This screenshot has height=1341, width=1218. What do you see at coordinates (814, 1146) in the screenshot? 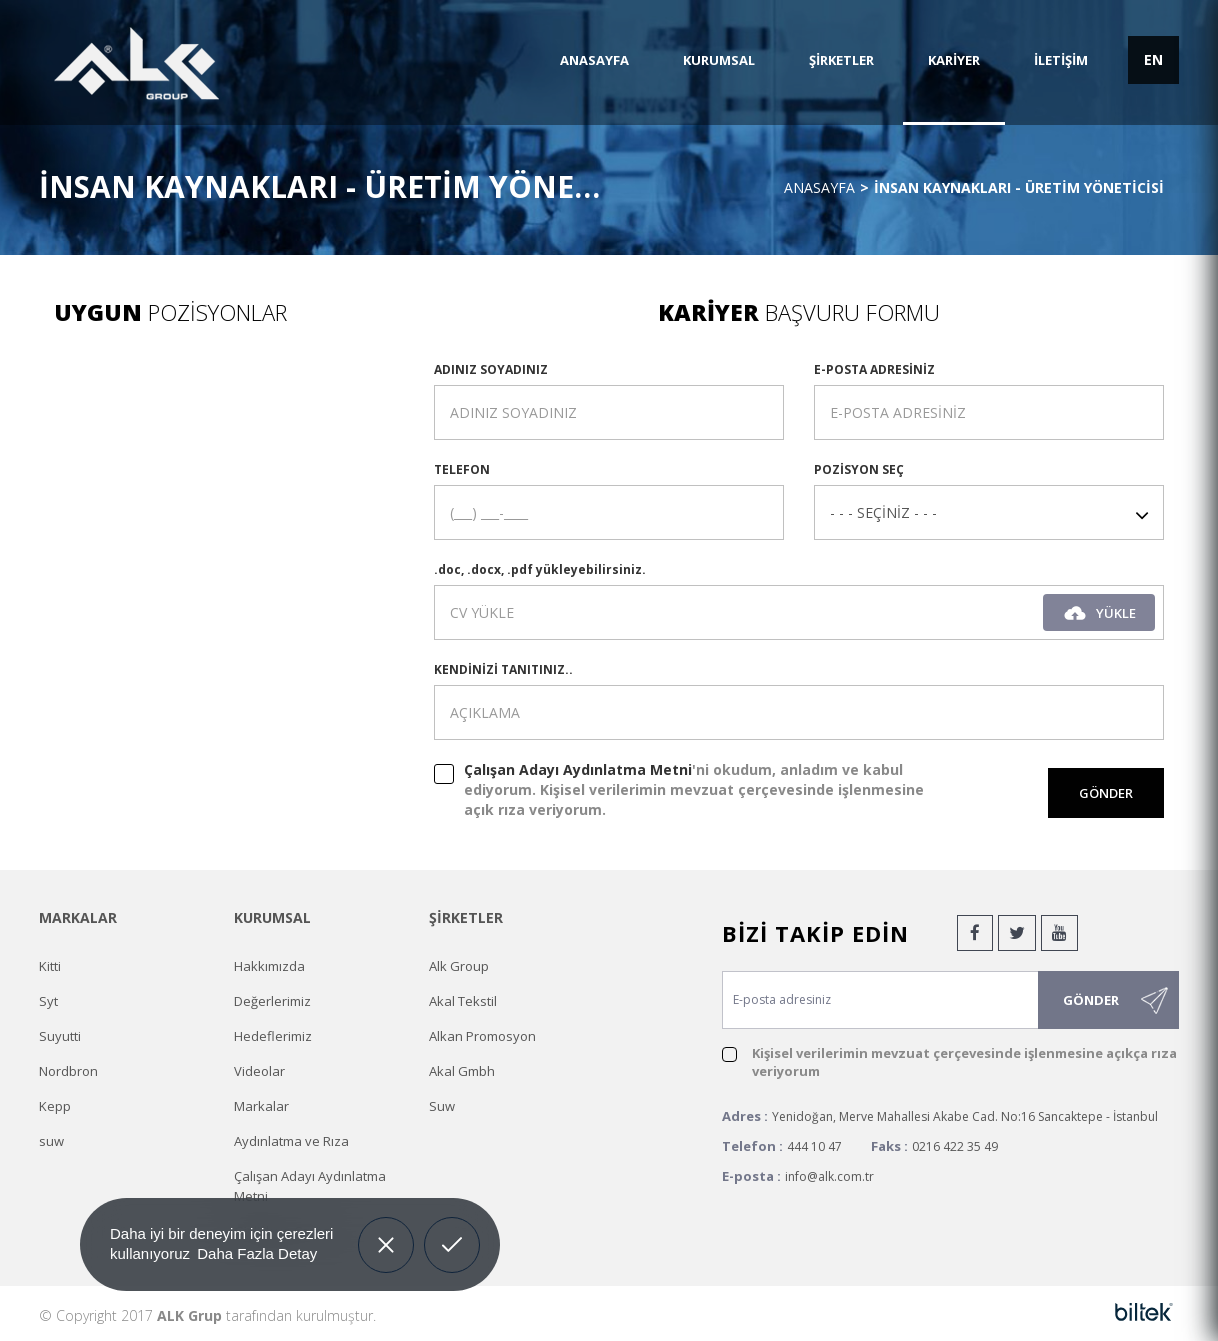
I see `444 10 47` at bounding box center [814, 1146].